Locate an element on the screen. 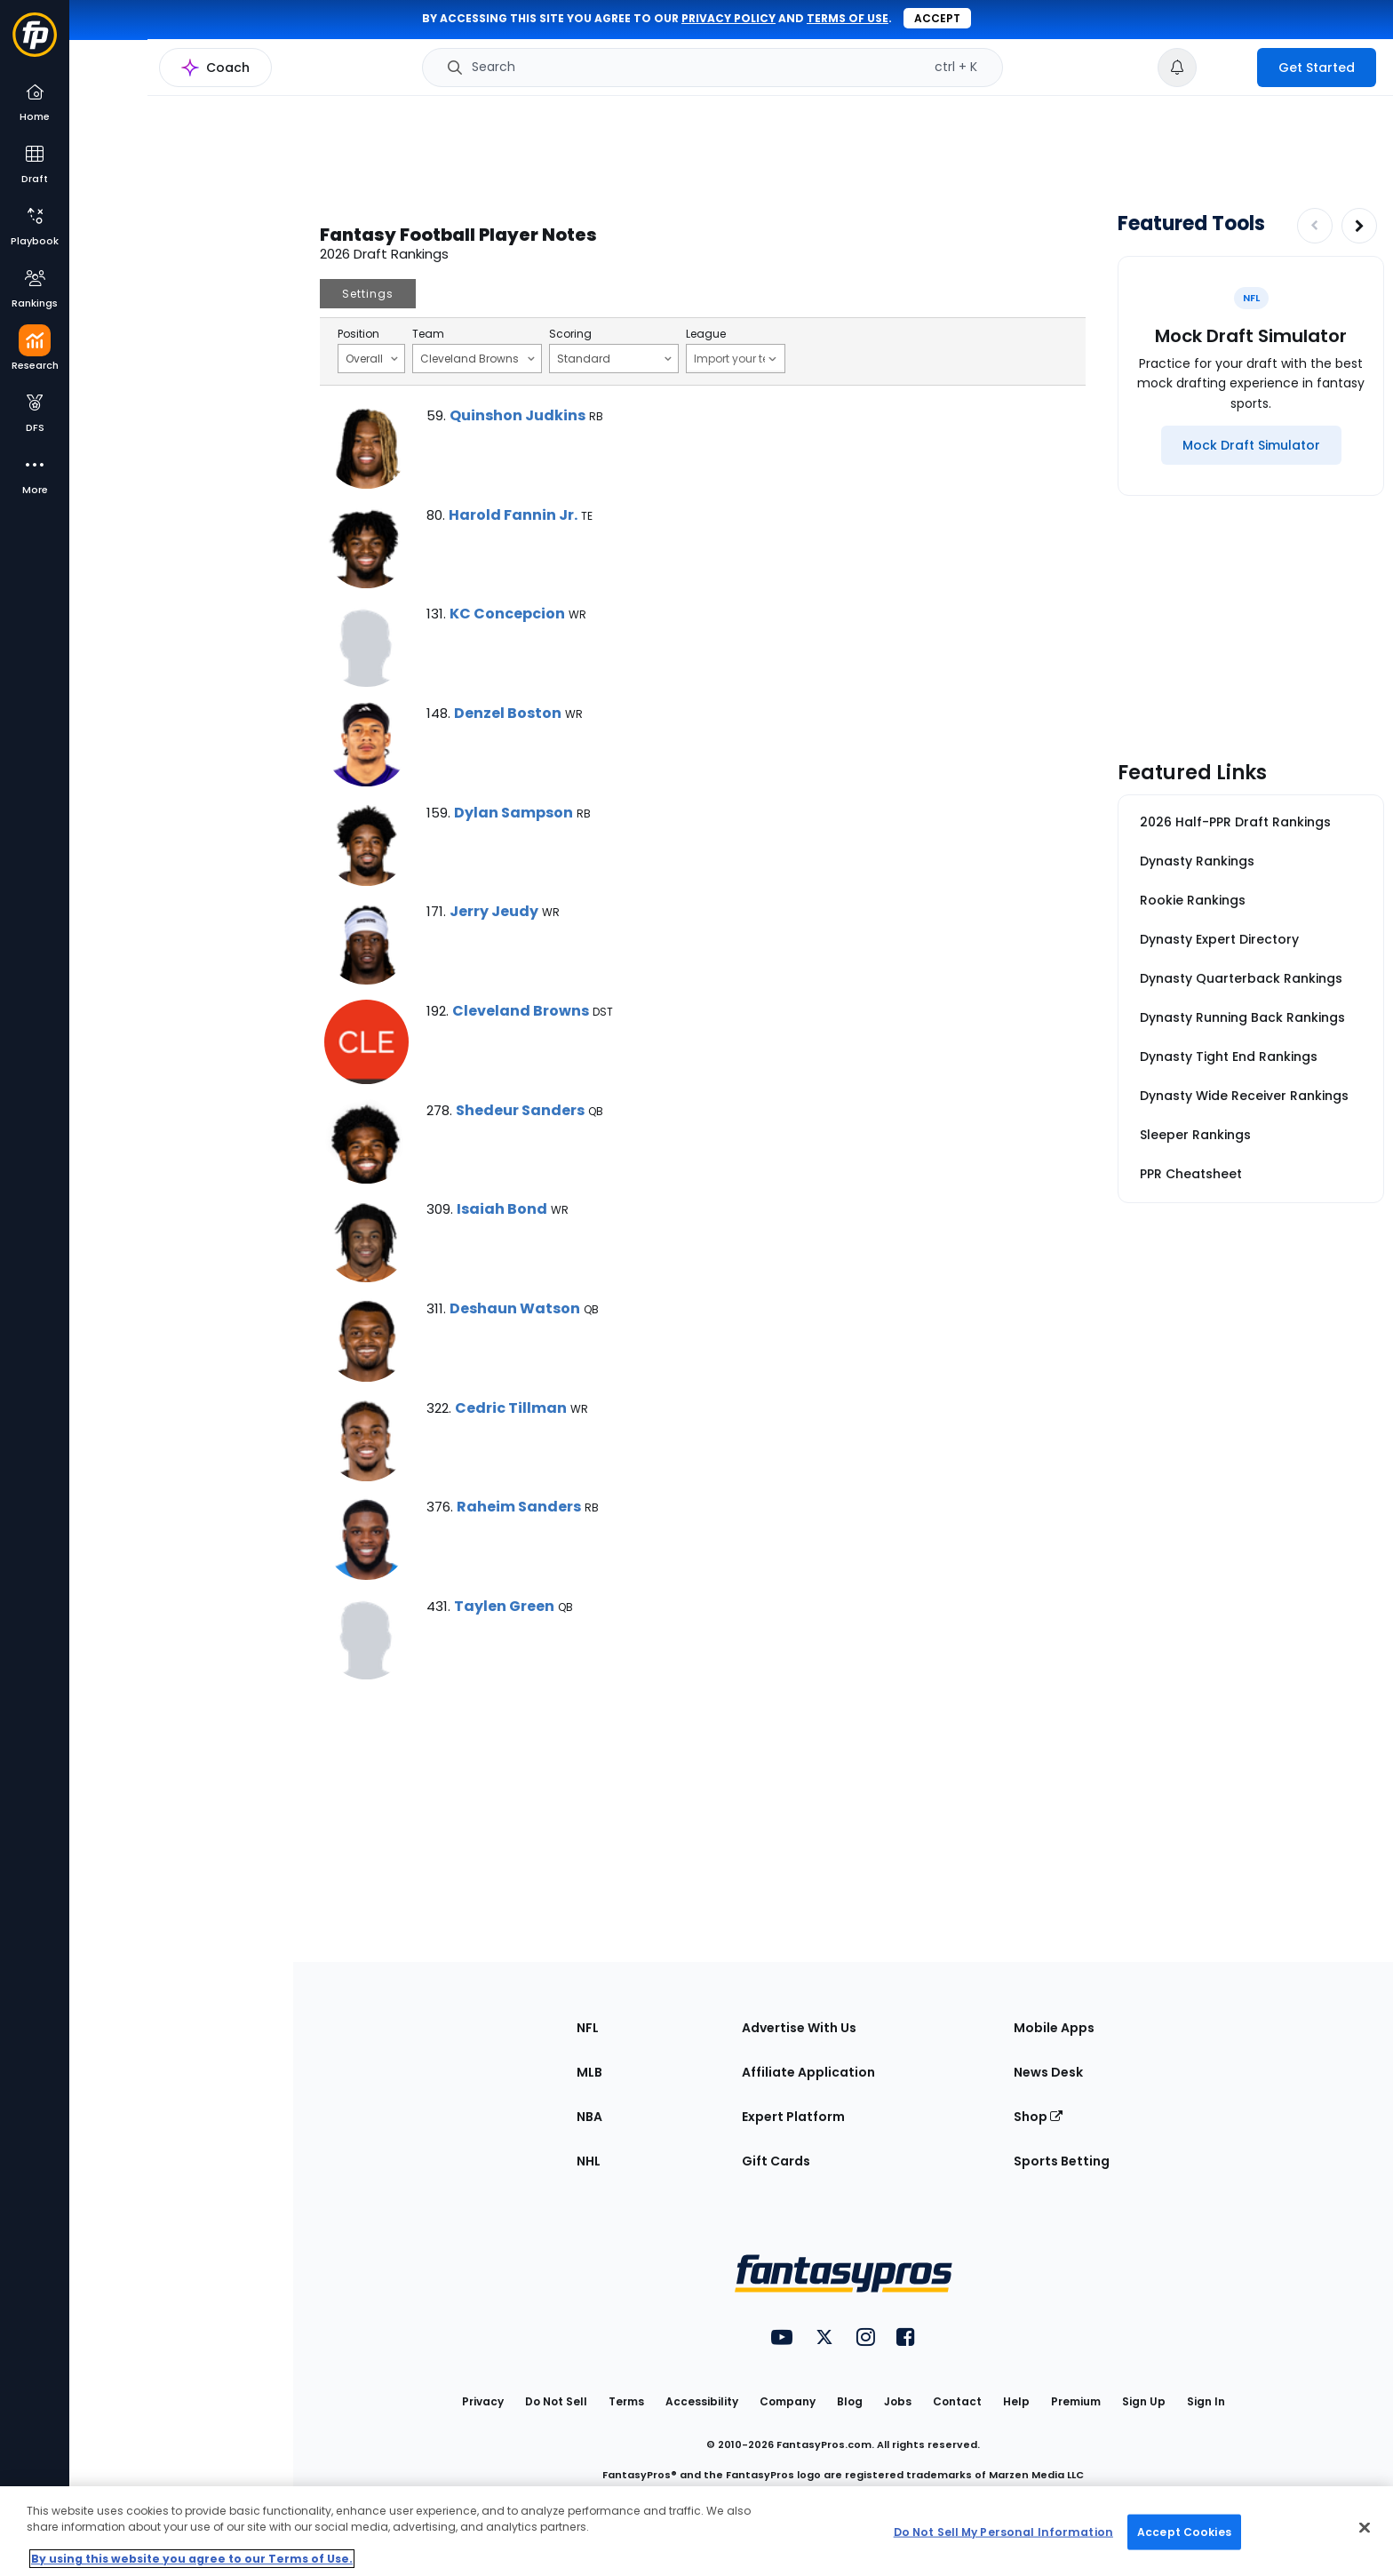  Settings is located at coordinates (368, 293).